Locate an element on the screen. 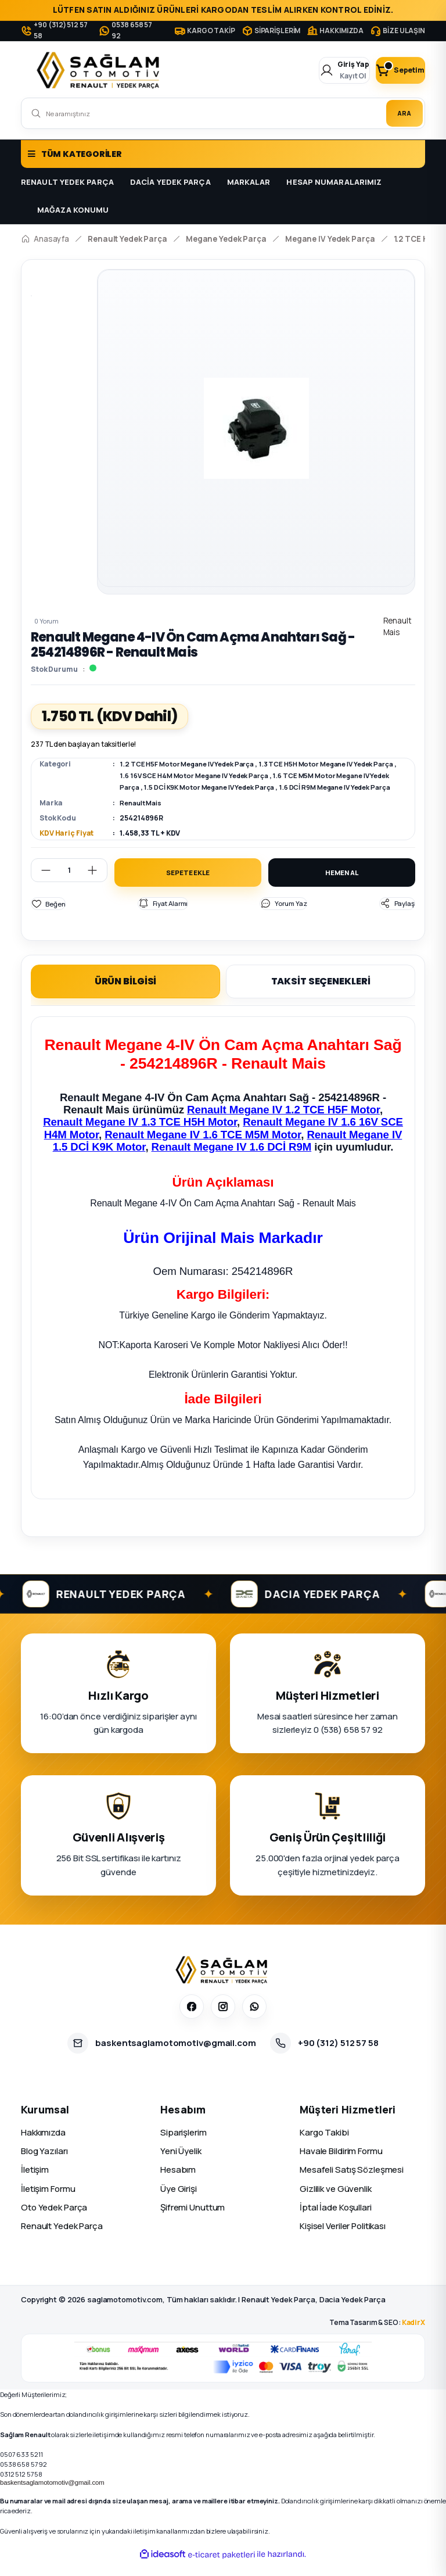  Kargo Takibi is located at coordinates (324, 2146).